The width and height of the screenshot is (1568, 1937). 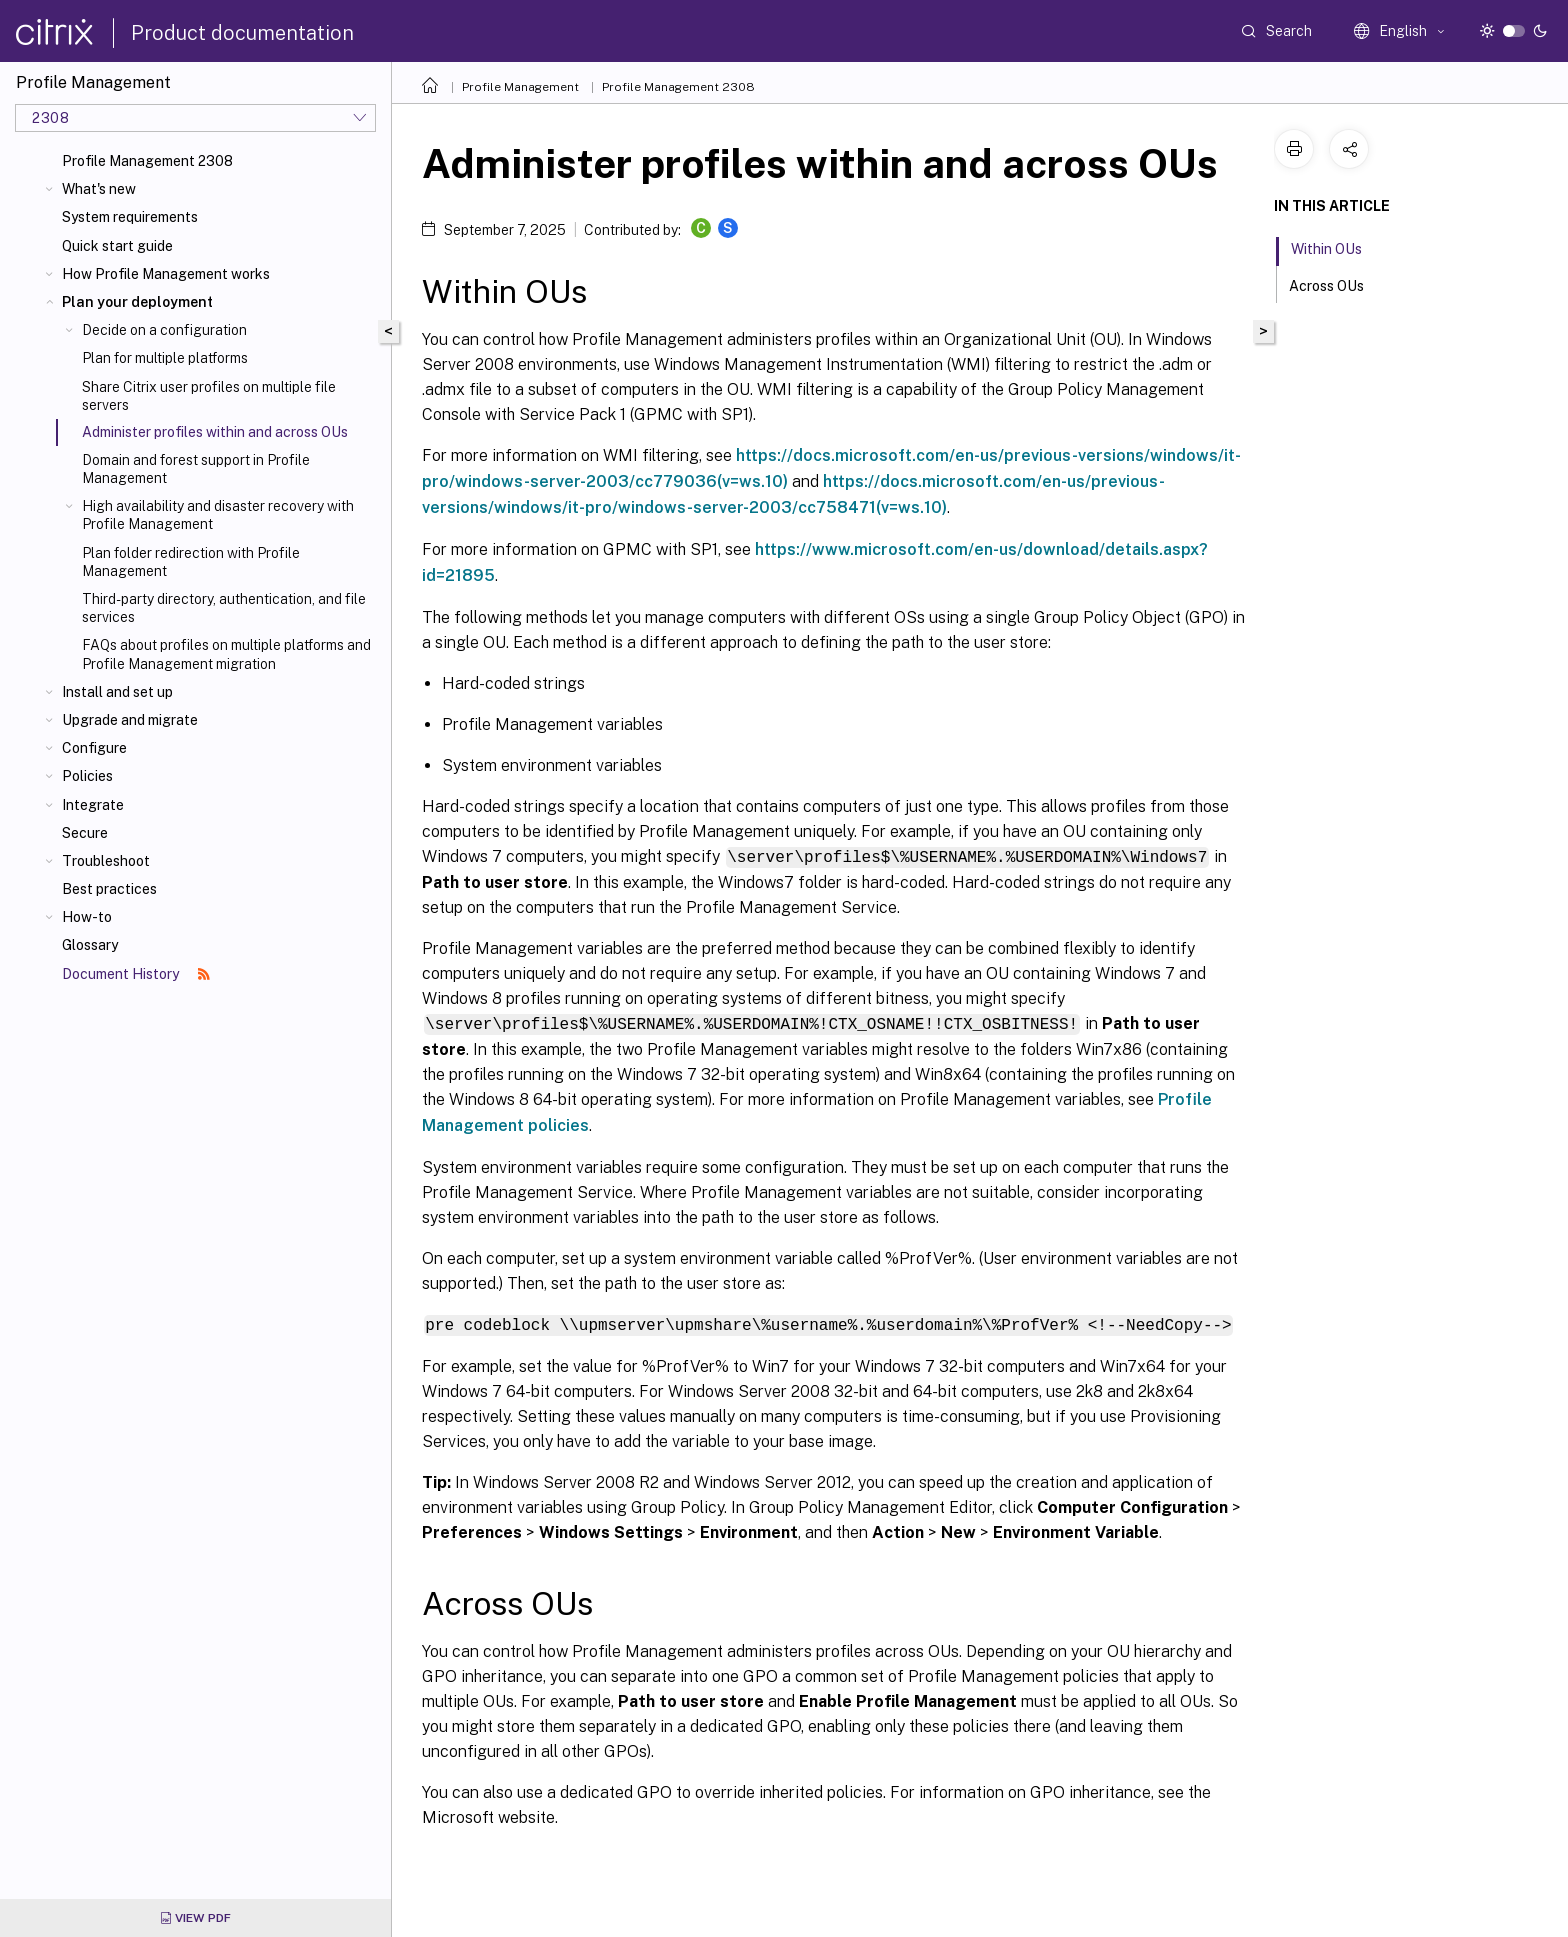 I want to click on Document History, so click(x=136, y=974).